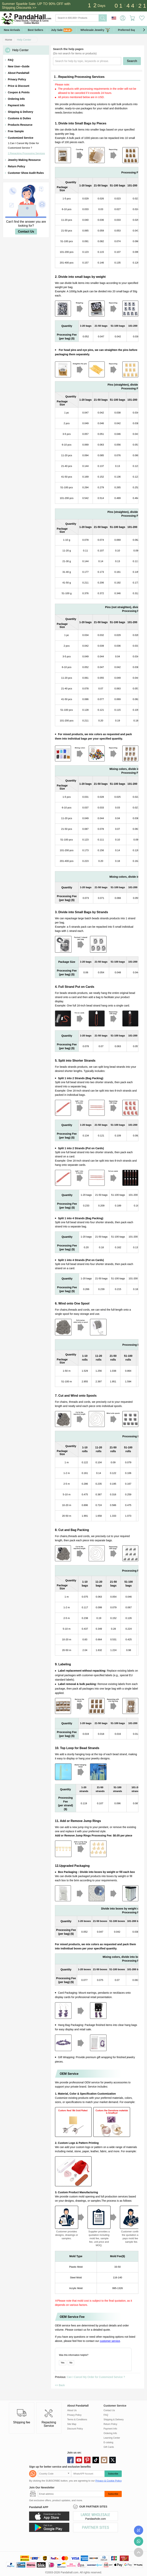  What do you see at coordinates (24, 159) in the screenshot?
I see `Jewelry Making Resource` at bounding box center [24, 159].